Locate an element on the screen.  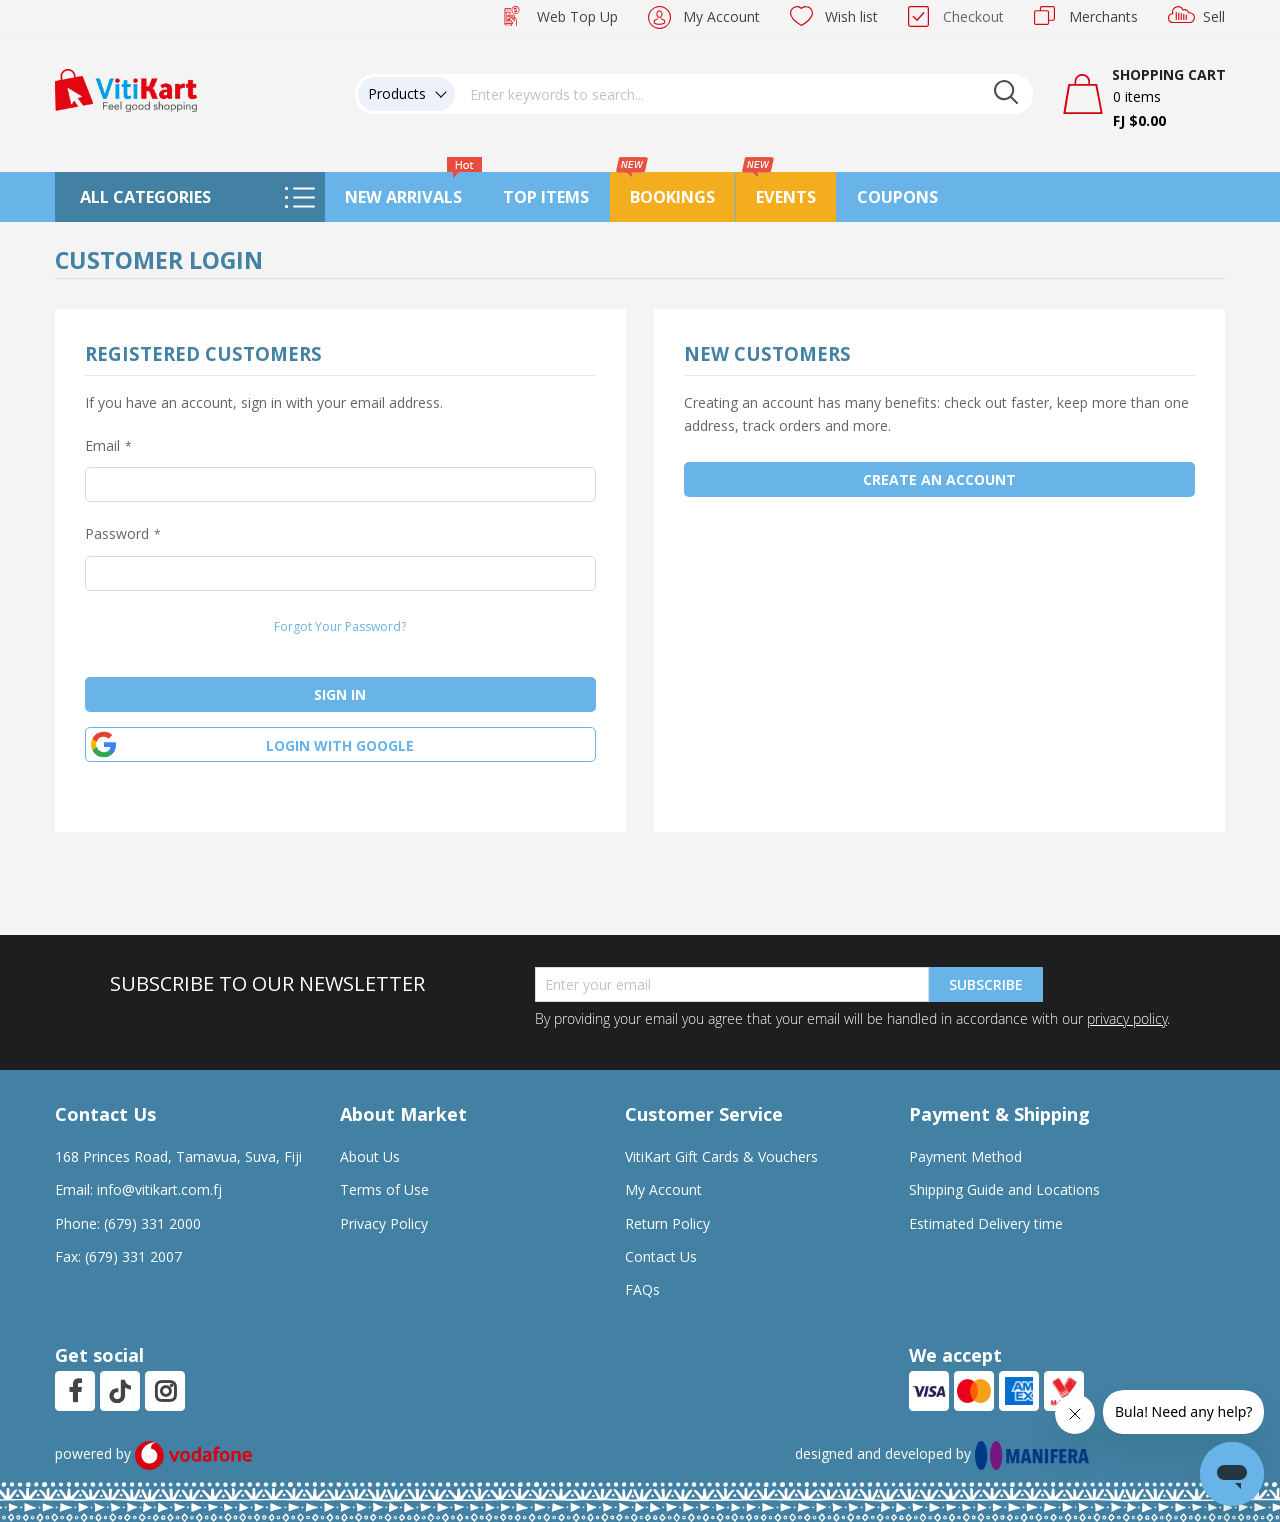
privacy policy is located at coordinates (1127, 1018).